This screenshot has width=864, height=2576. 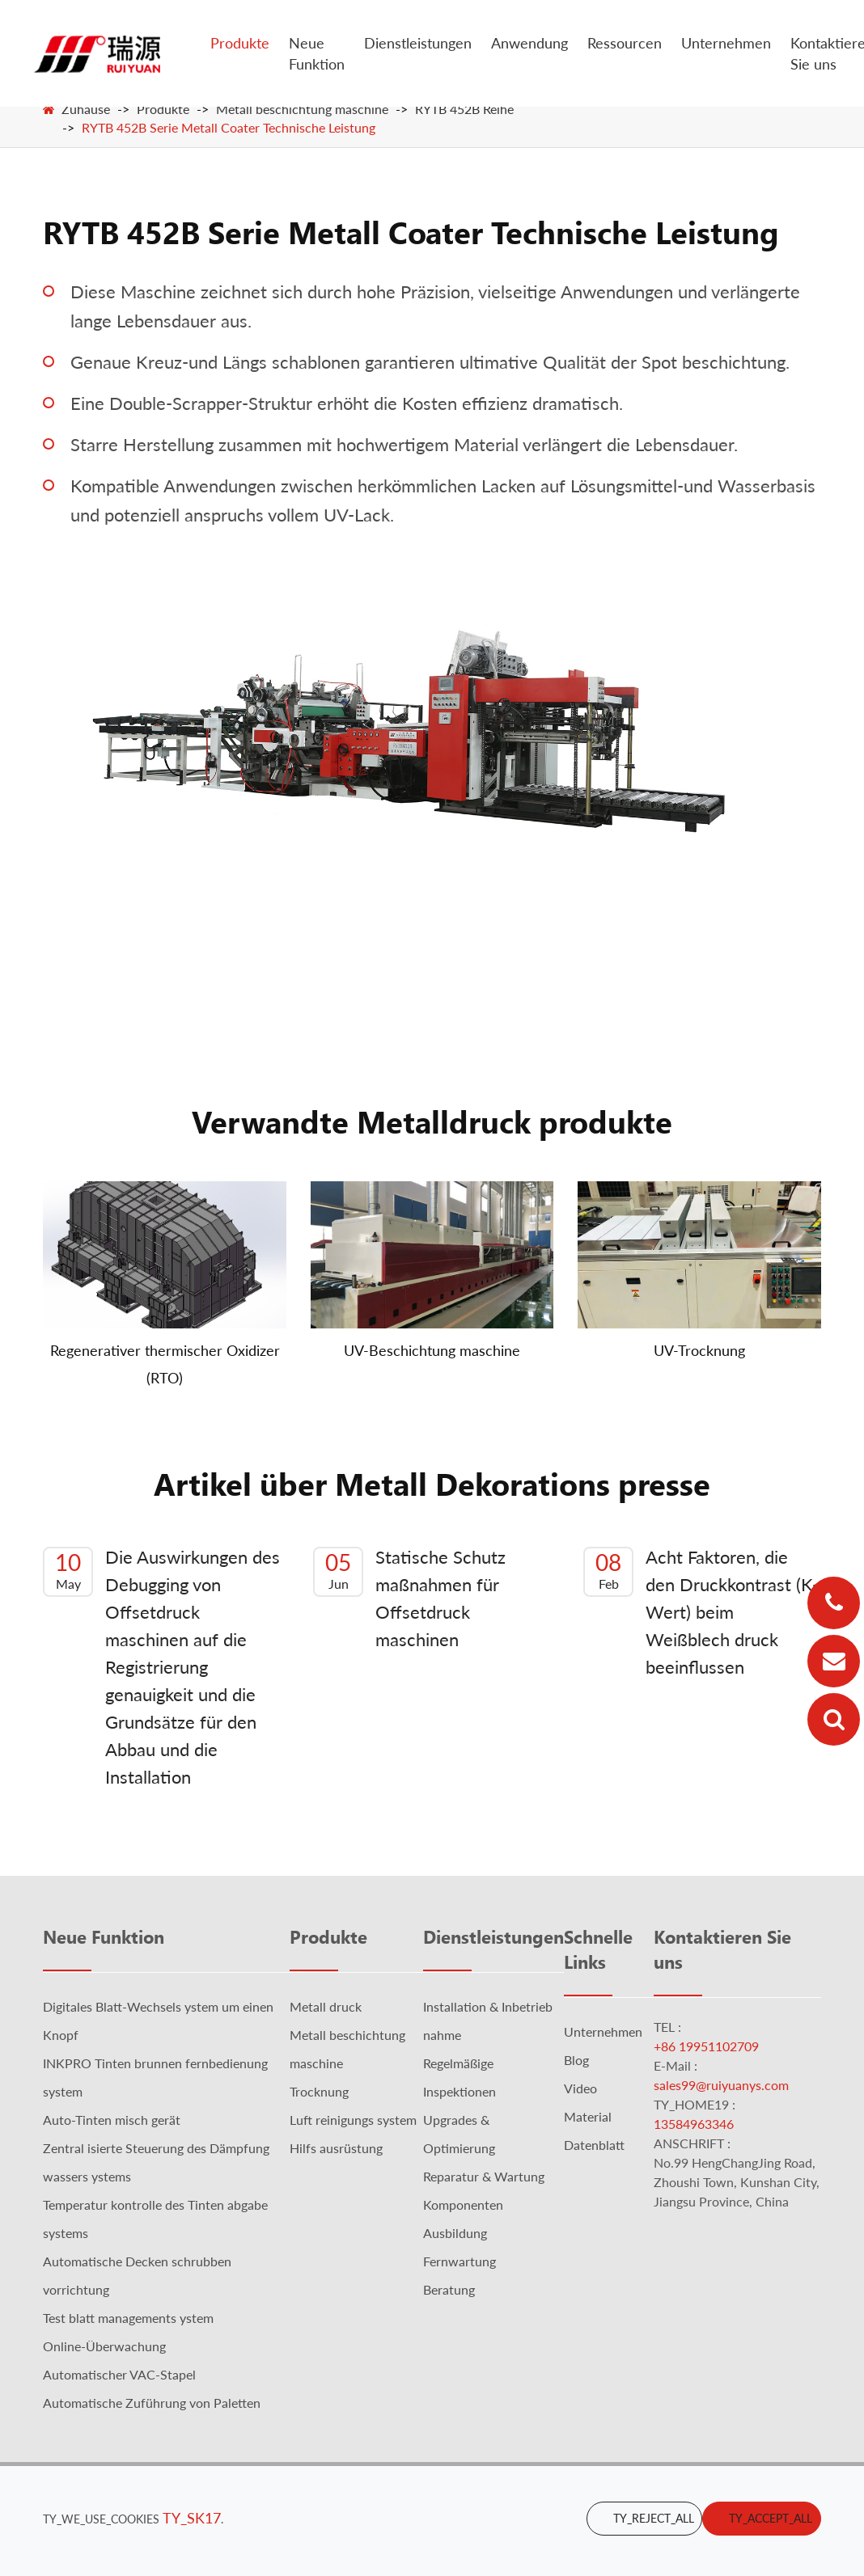 I want to click on Blog, so click(x=576, y=2059).